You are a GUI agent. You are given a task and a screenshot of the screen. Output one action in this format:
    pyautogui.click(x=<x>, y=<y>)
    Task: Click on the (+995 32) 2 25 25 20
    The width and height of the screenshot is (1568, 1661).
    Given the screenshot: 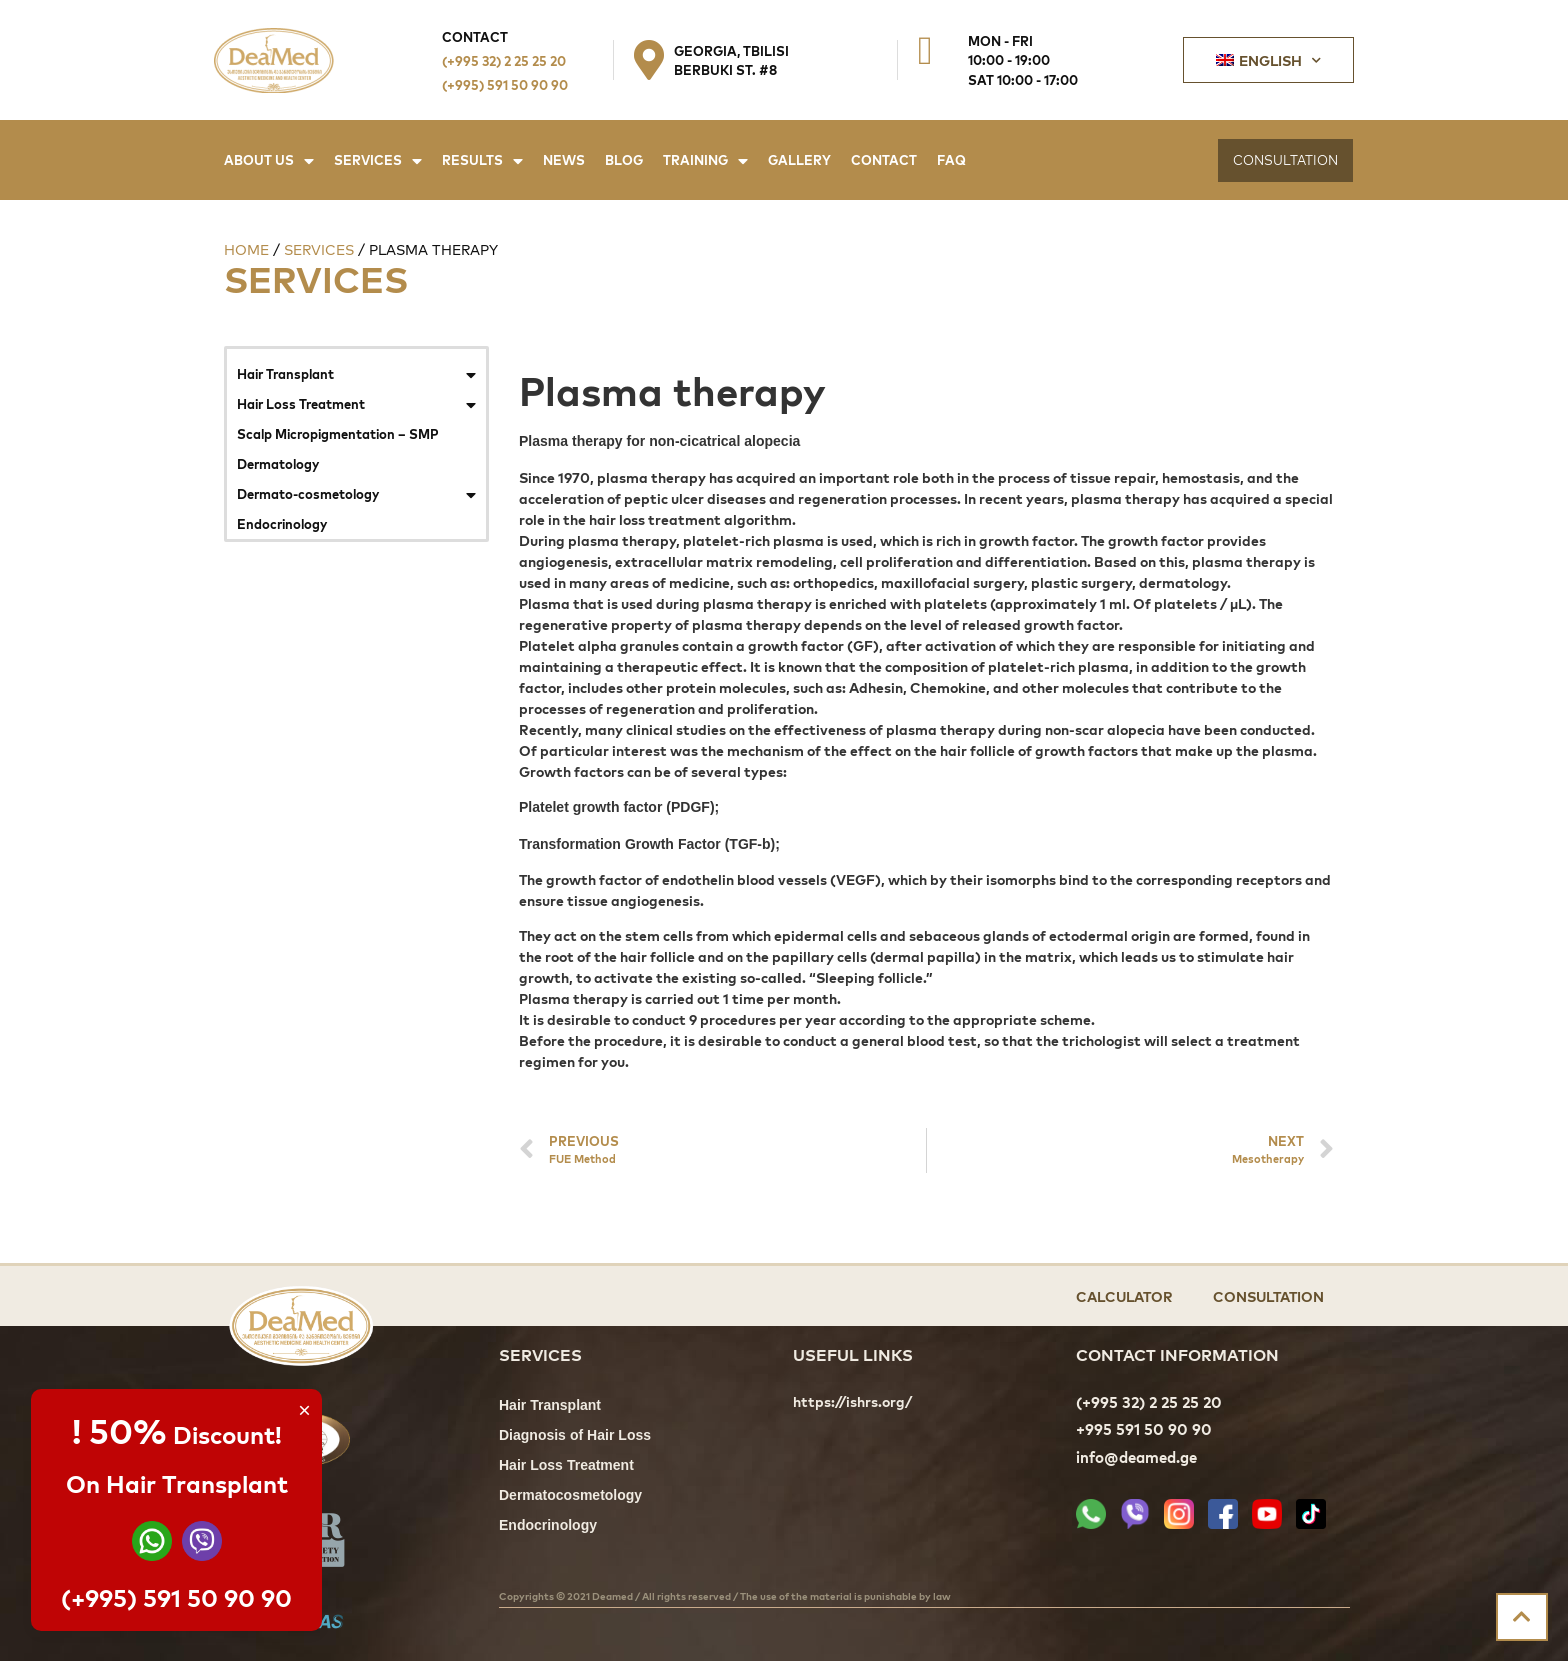 What is the action you would take?
    pyautogui.click(x=504, y=60)
    